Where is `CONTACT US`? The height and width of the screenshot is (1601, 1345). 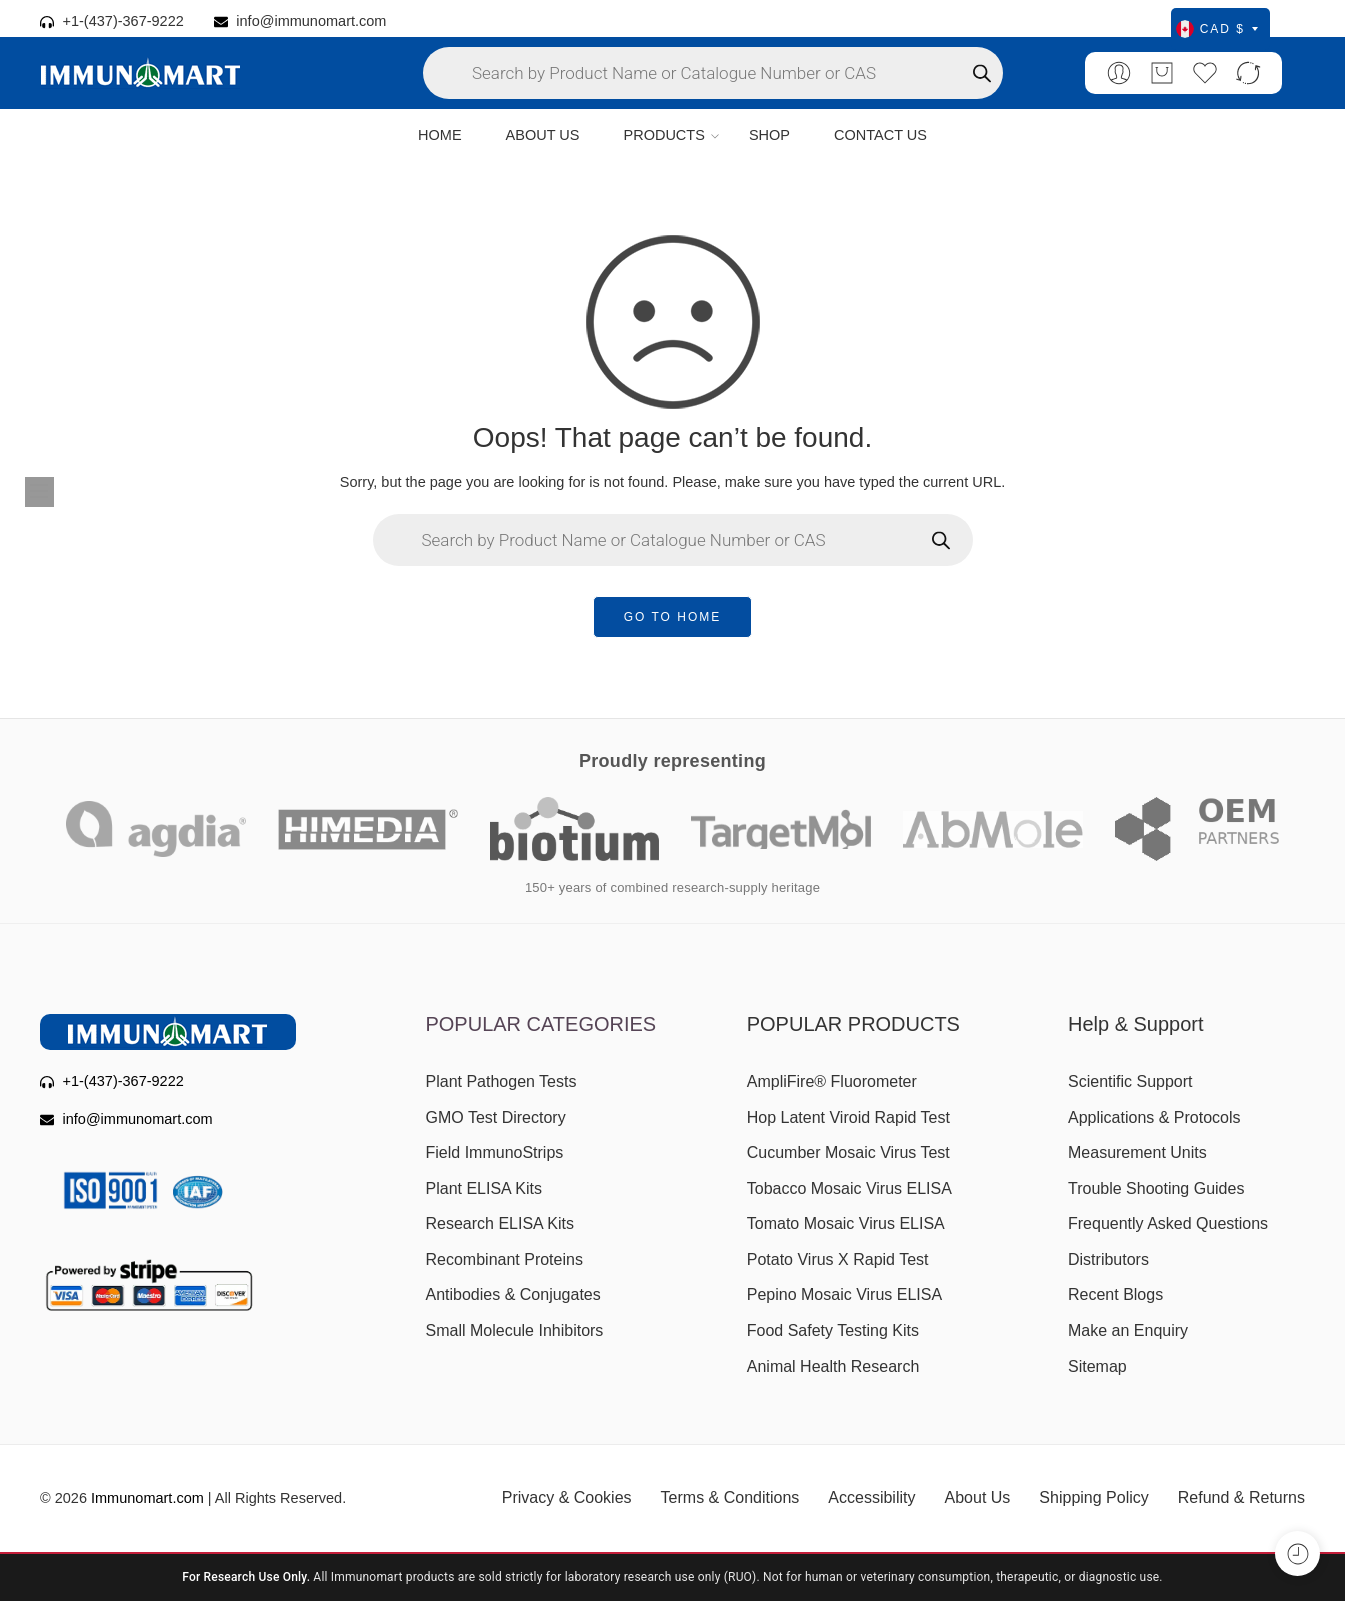
CONTACT US is located at coordinates (880, 135).